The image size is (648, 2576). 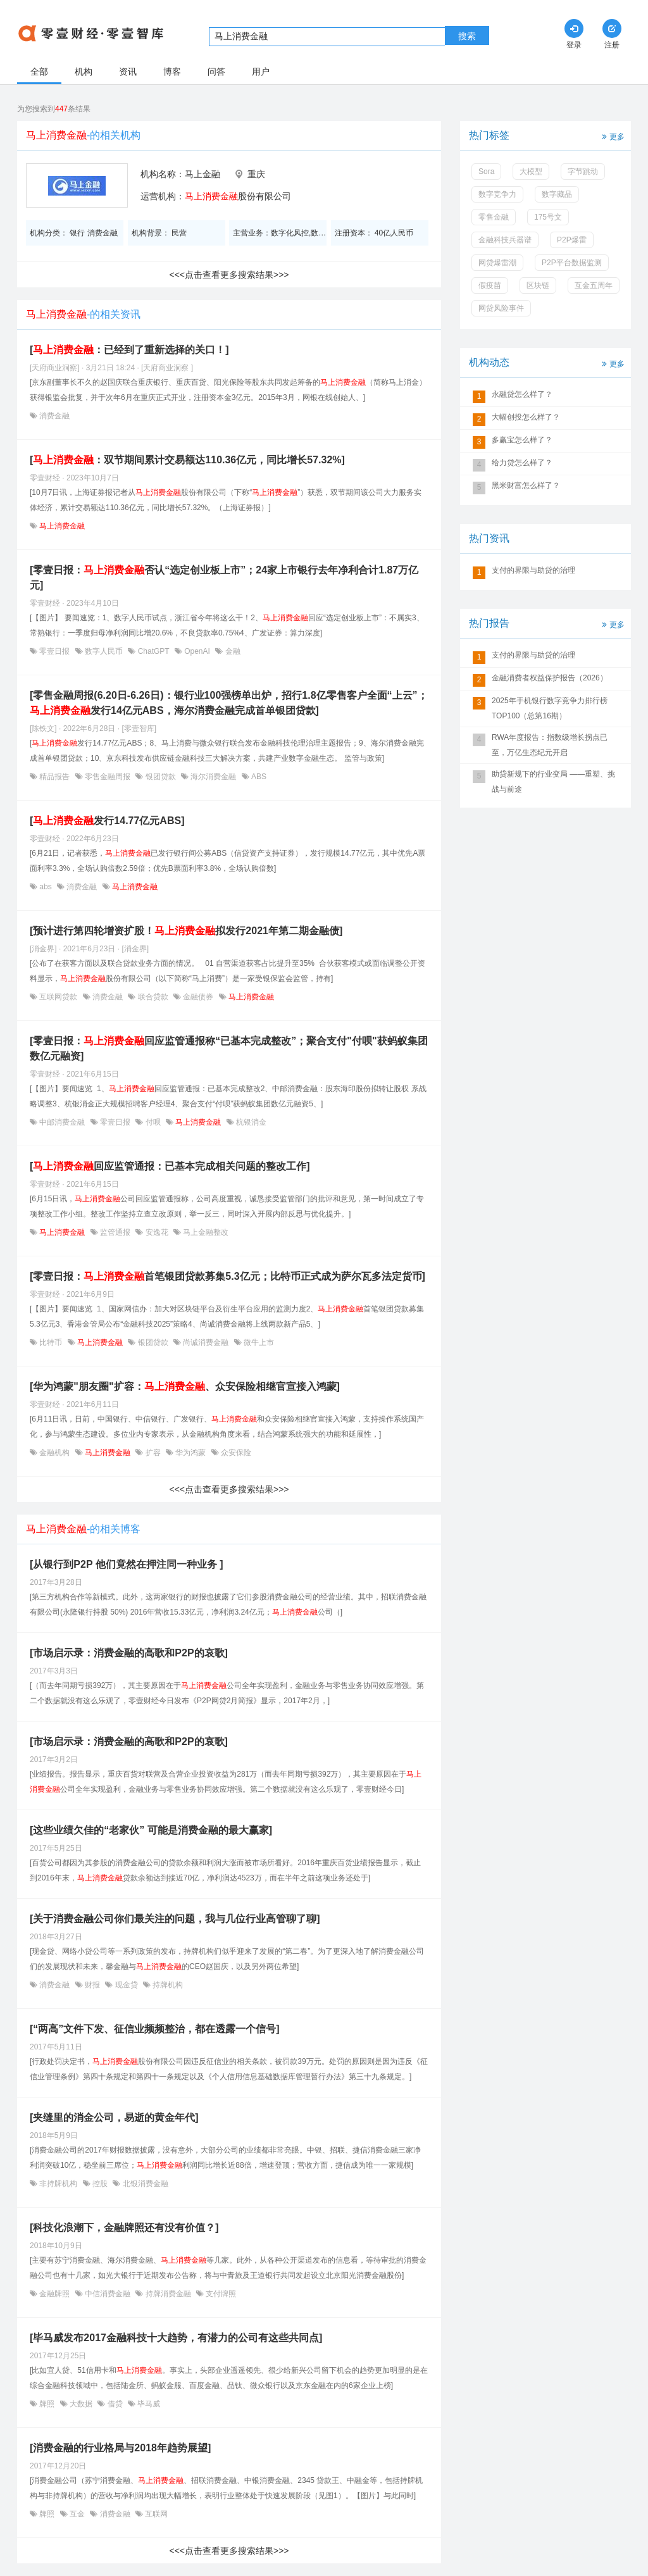 What do you see at coordinates (526, 417) in the screenshot?
I see `大幅创投怎么样了？` at bounding box center [526, 417].